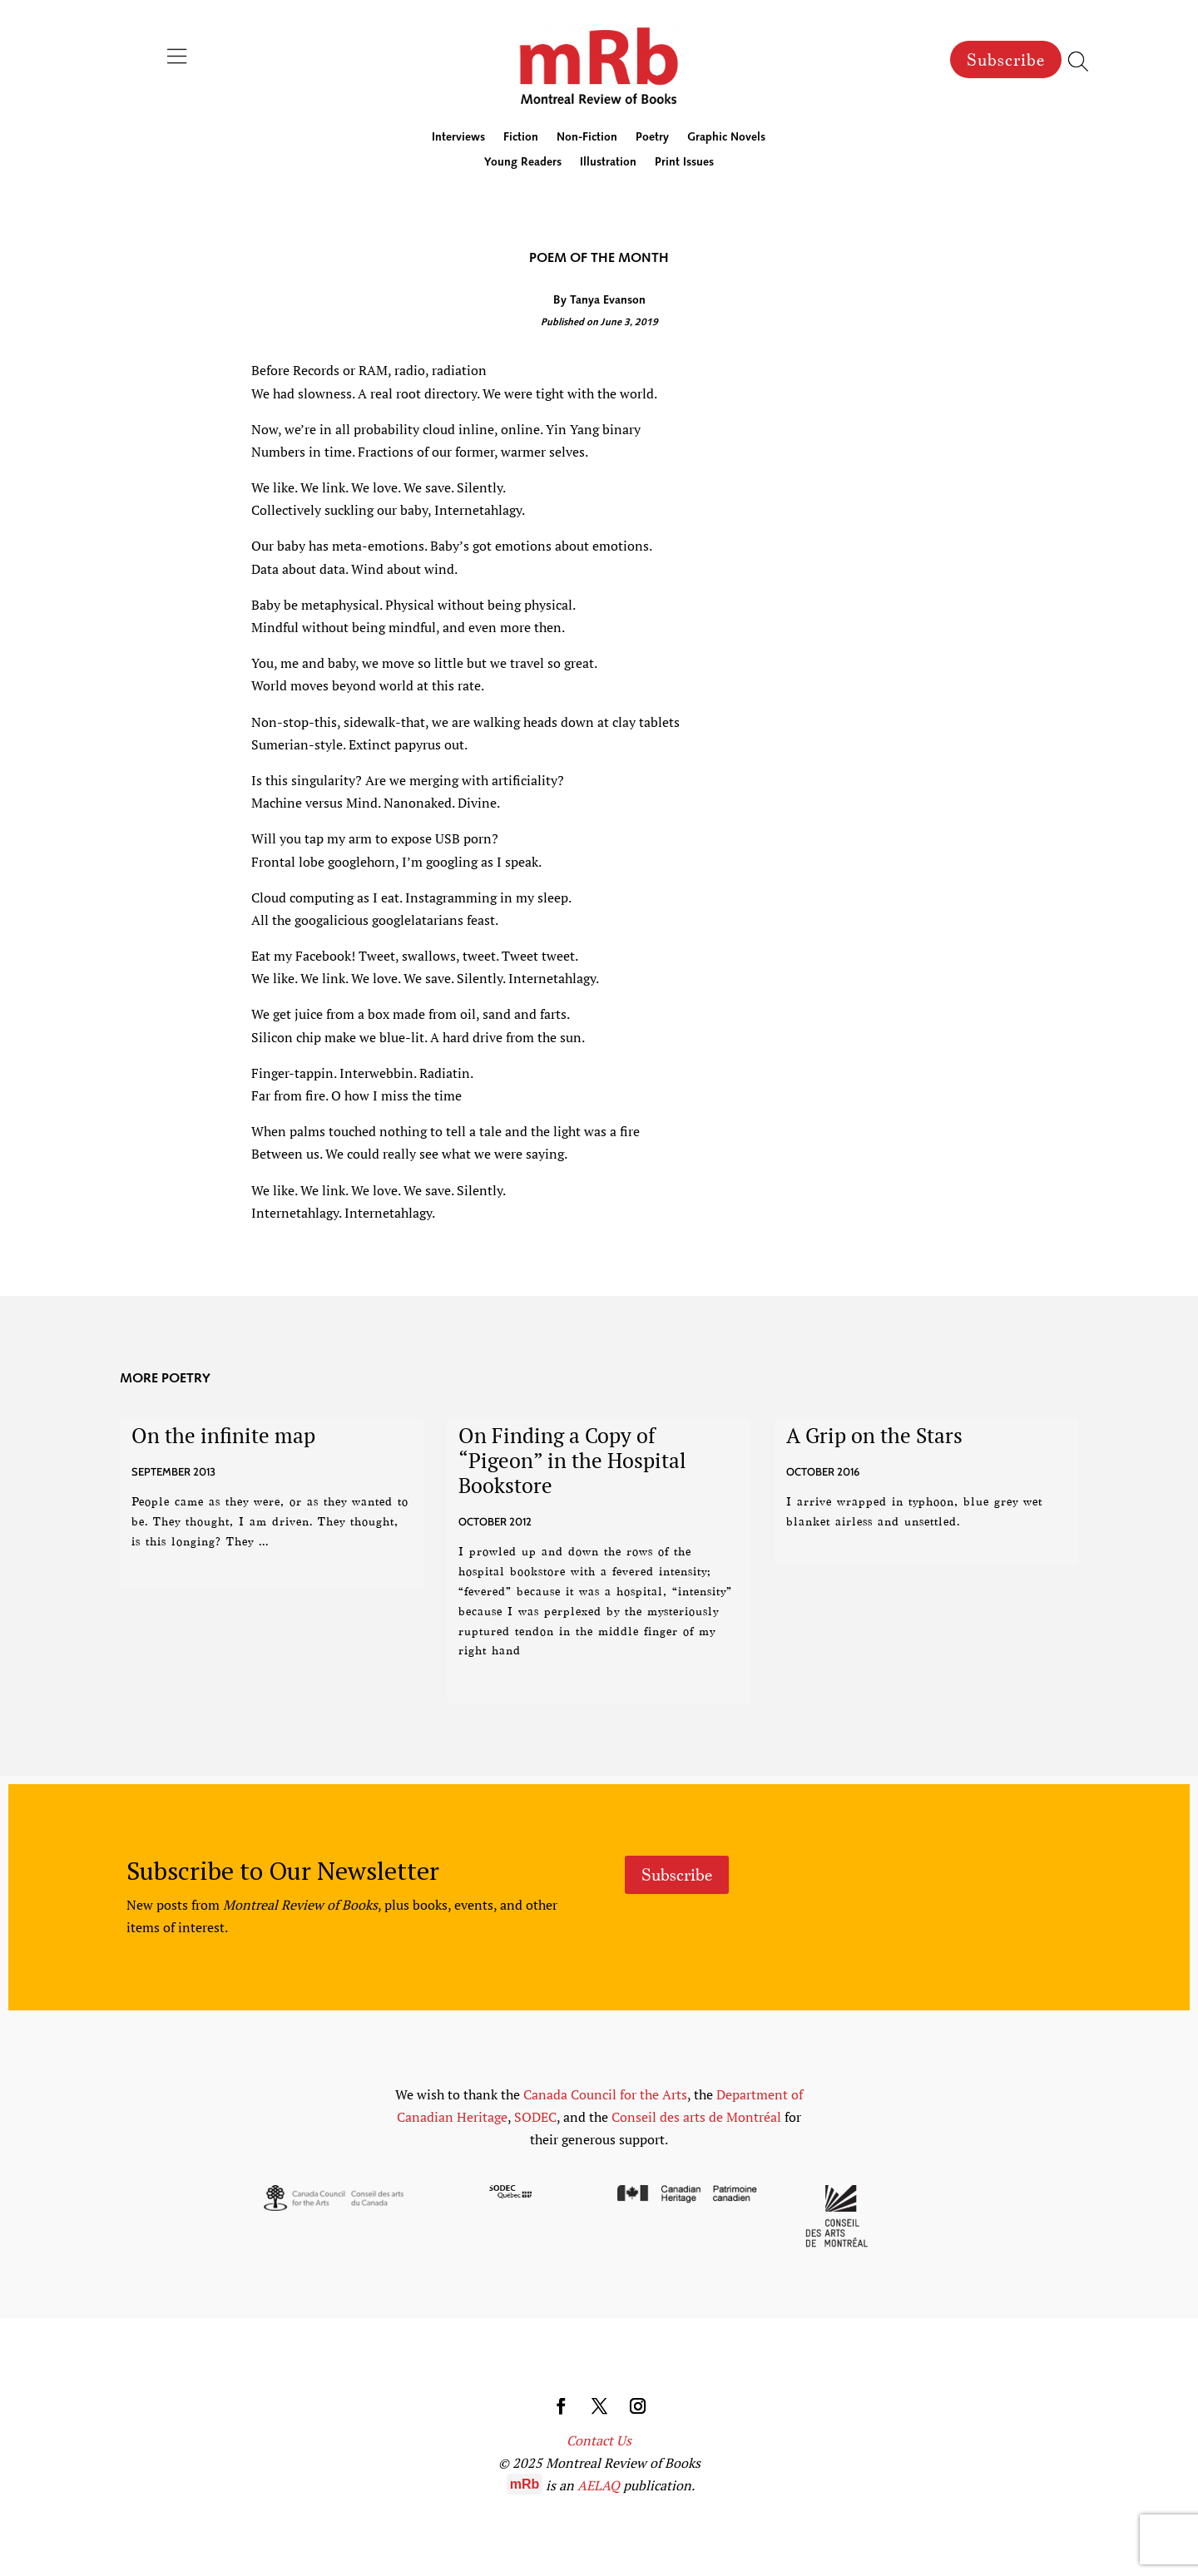 Image resolution: width=1198 pixels, height=2576 pixels. What do you see at coordinates (520, 138) in the screenshot?
I see `Fiction` at bounding box center [520, 138].